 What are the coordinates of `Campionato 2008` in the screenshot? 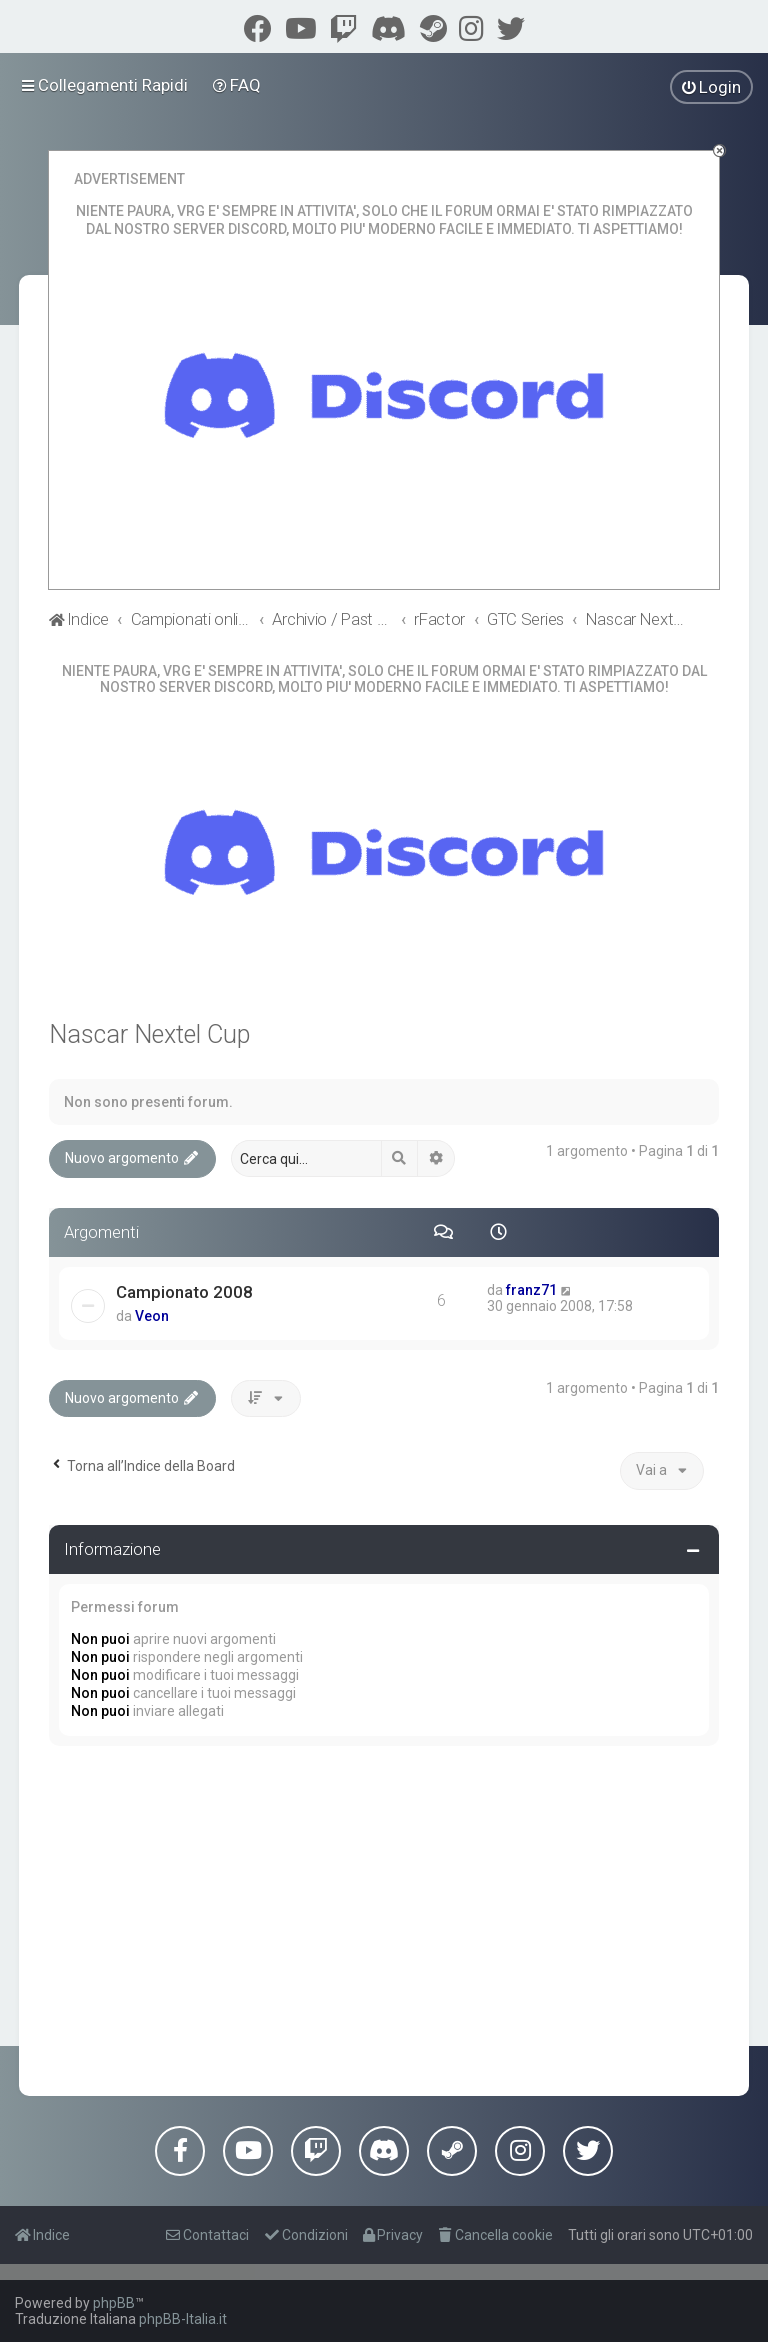 It's located at (184, 1292).